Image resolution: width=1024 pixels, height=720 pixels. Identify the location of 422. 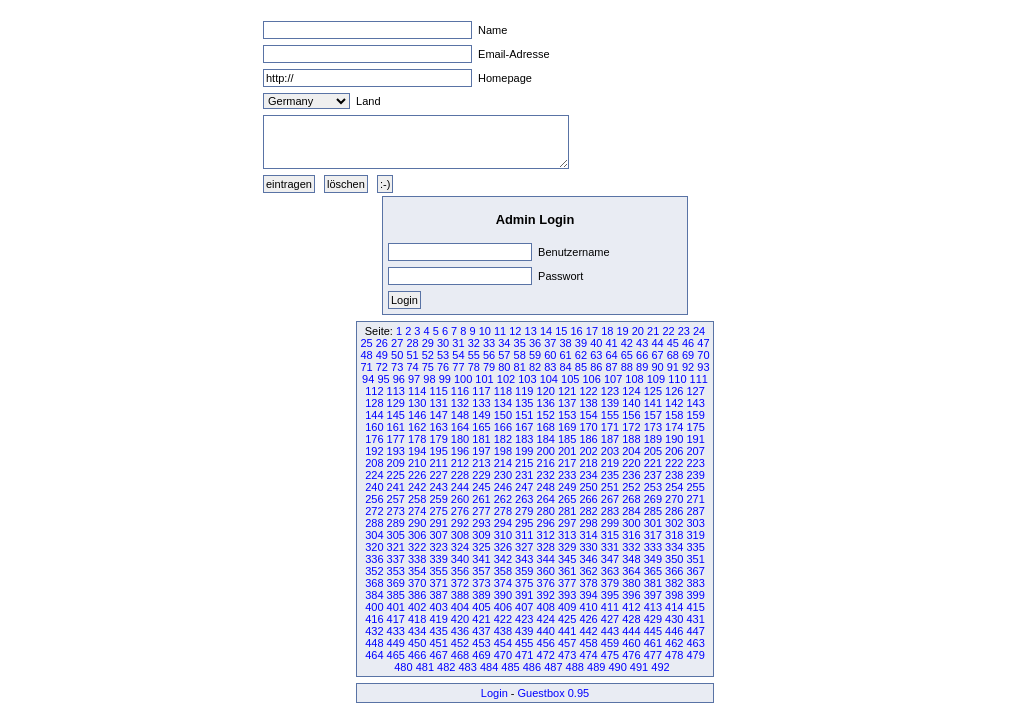
(503, 619).